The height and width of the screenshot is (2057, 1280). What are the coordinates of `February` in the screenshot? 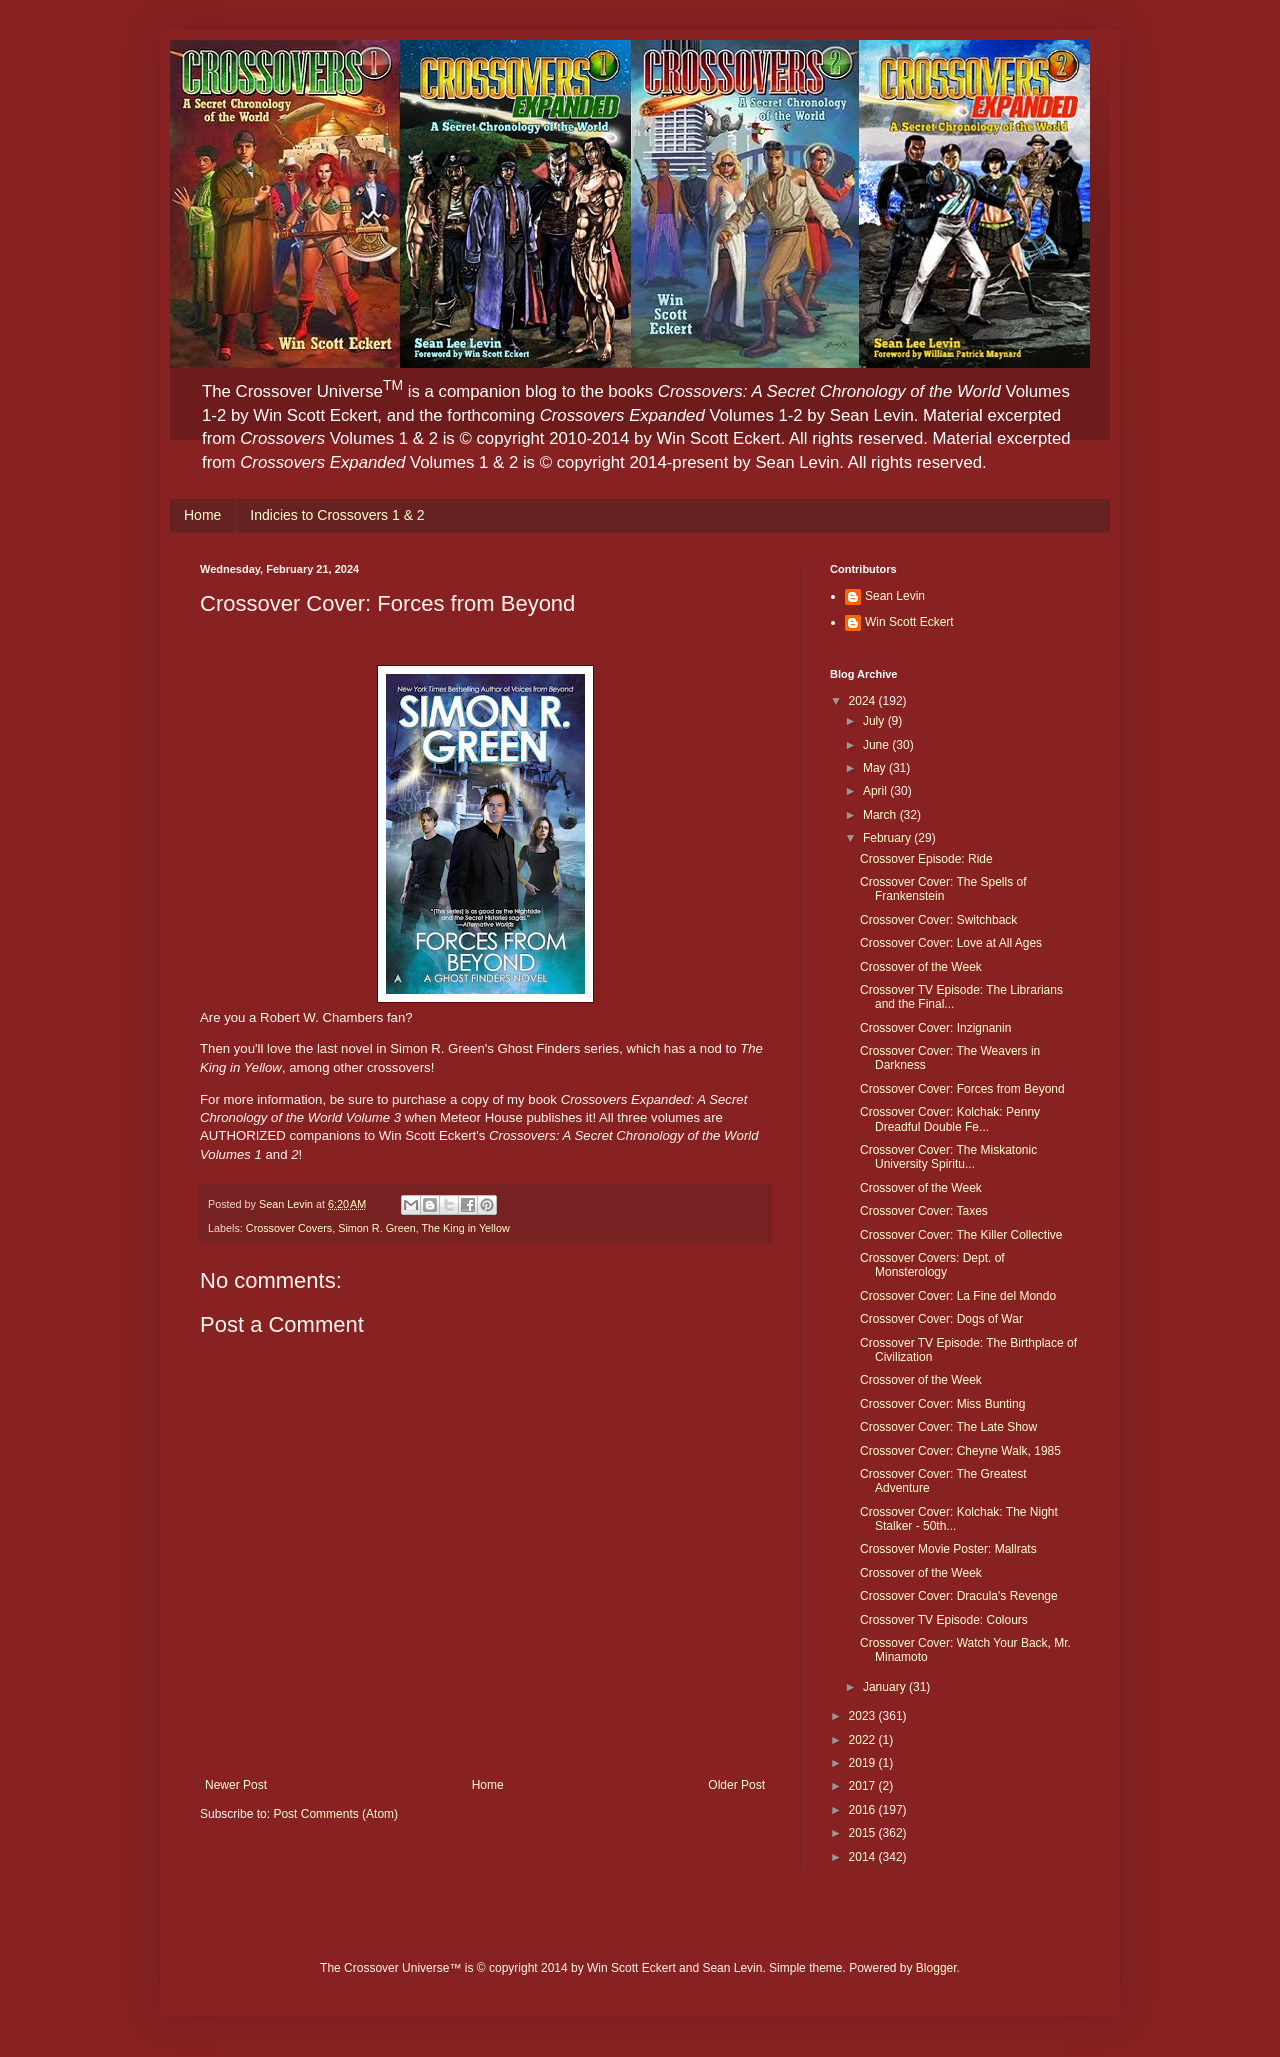 It's located at (888, 838).